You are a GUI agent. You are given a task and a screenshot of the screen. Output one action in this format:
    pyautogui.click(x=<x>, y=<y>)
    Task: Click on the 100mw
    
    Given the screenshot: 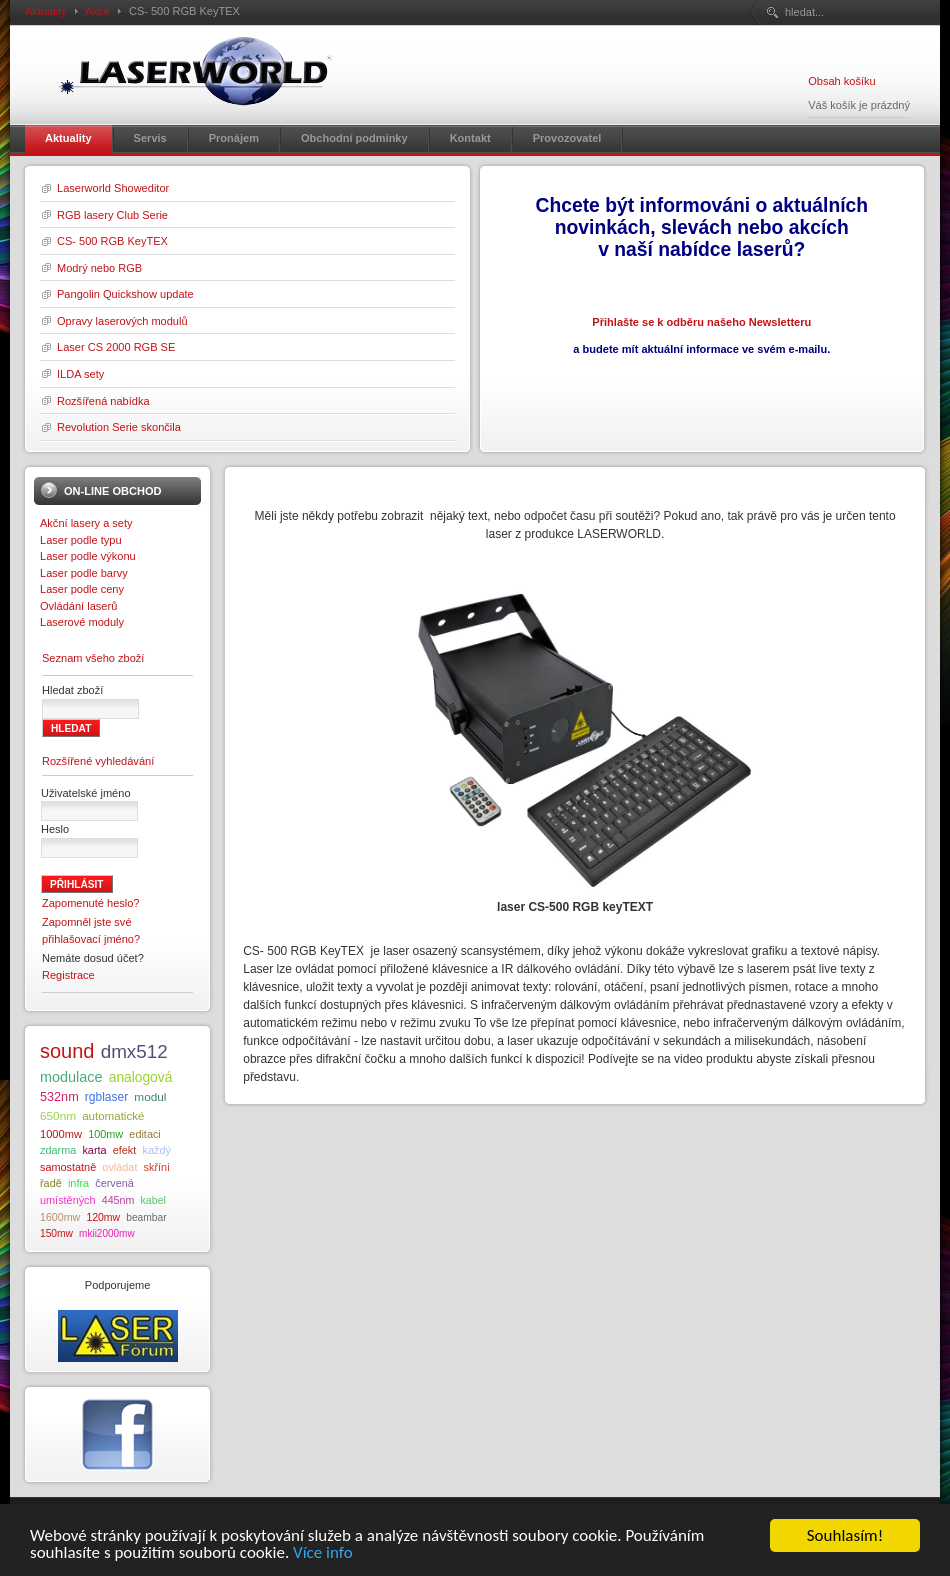 What is the action you would take?
    pyautogui.click(x=105, y=1134)
    